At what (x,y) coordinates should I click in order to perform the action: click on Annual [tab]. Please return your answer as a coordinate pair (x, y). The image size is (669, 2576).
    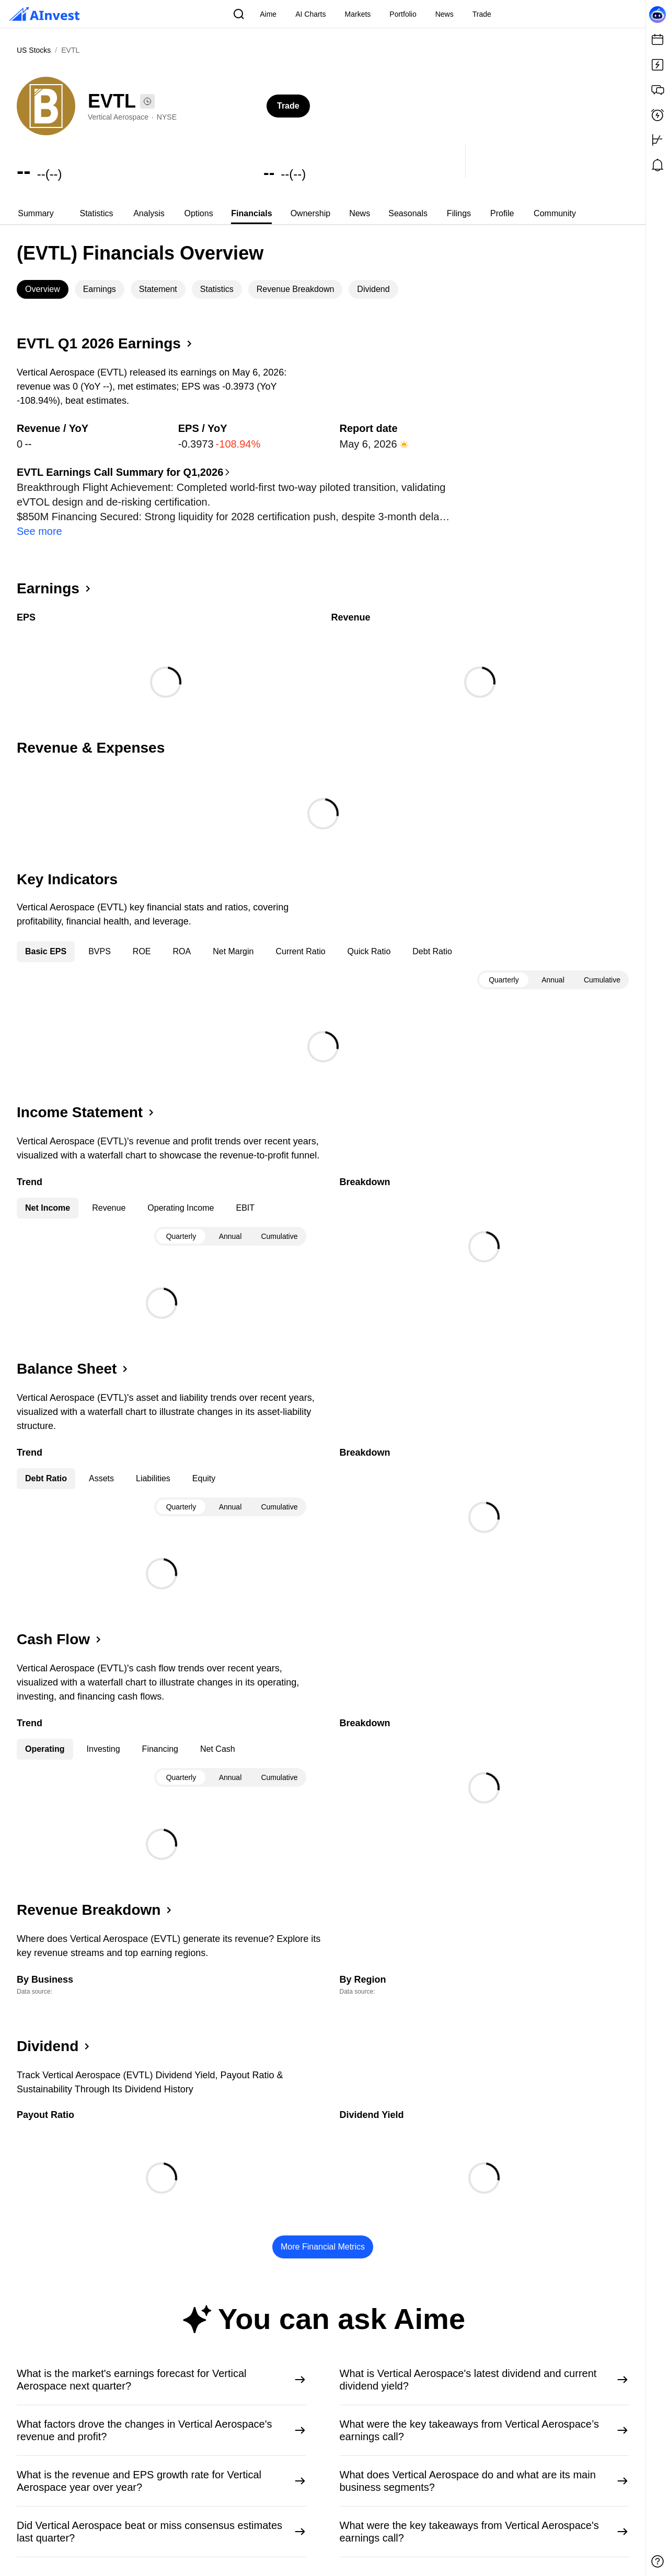
    Looking at the image, I should click on (552, 965).